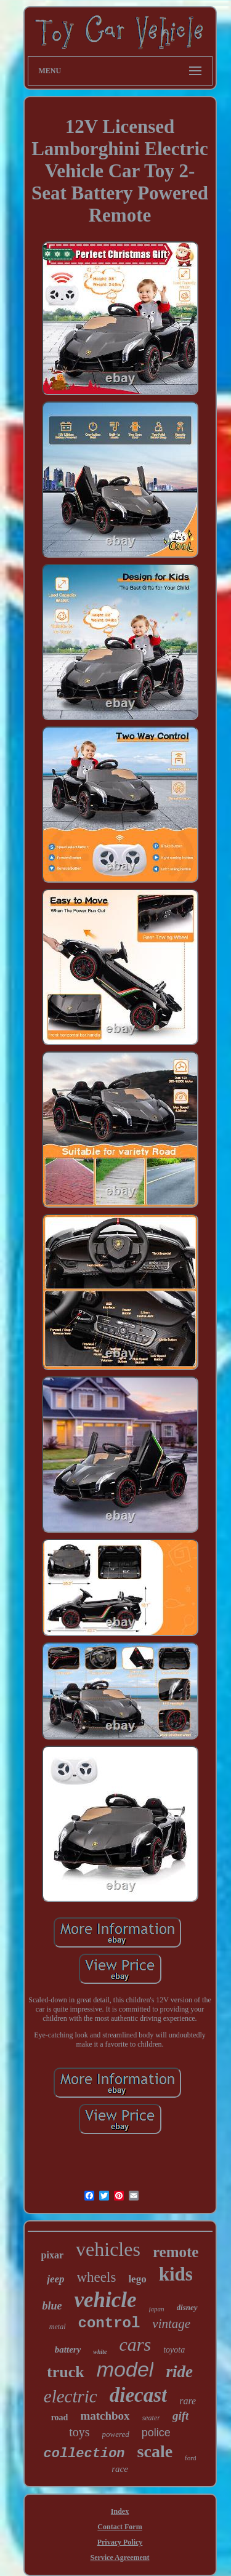 The image size is (231, 2576). Describe the element at coordinates (137, 2279) in the screenshot. I see `lego` at that location.